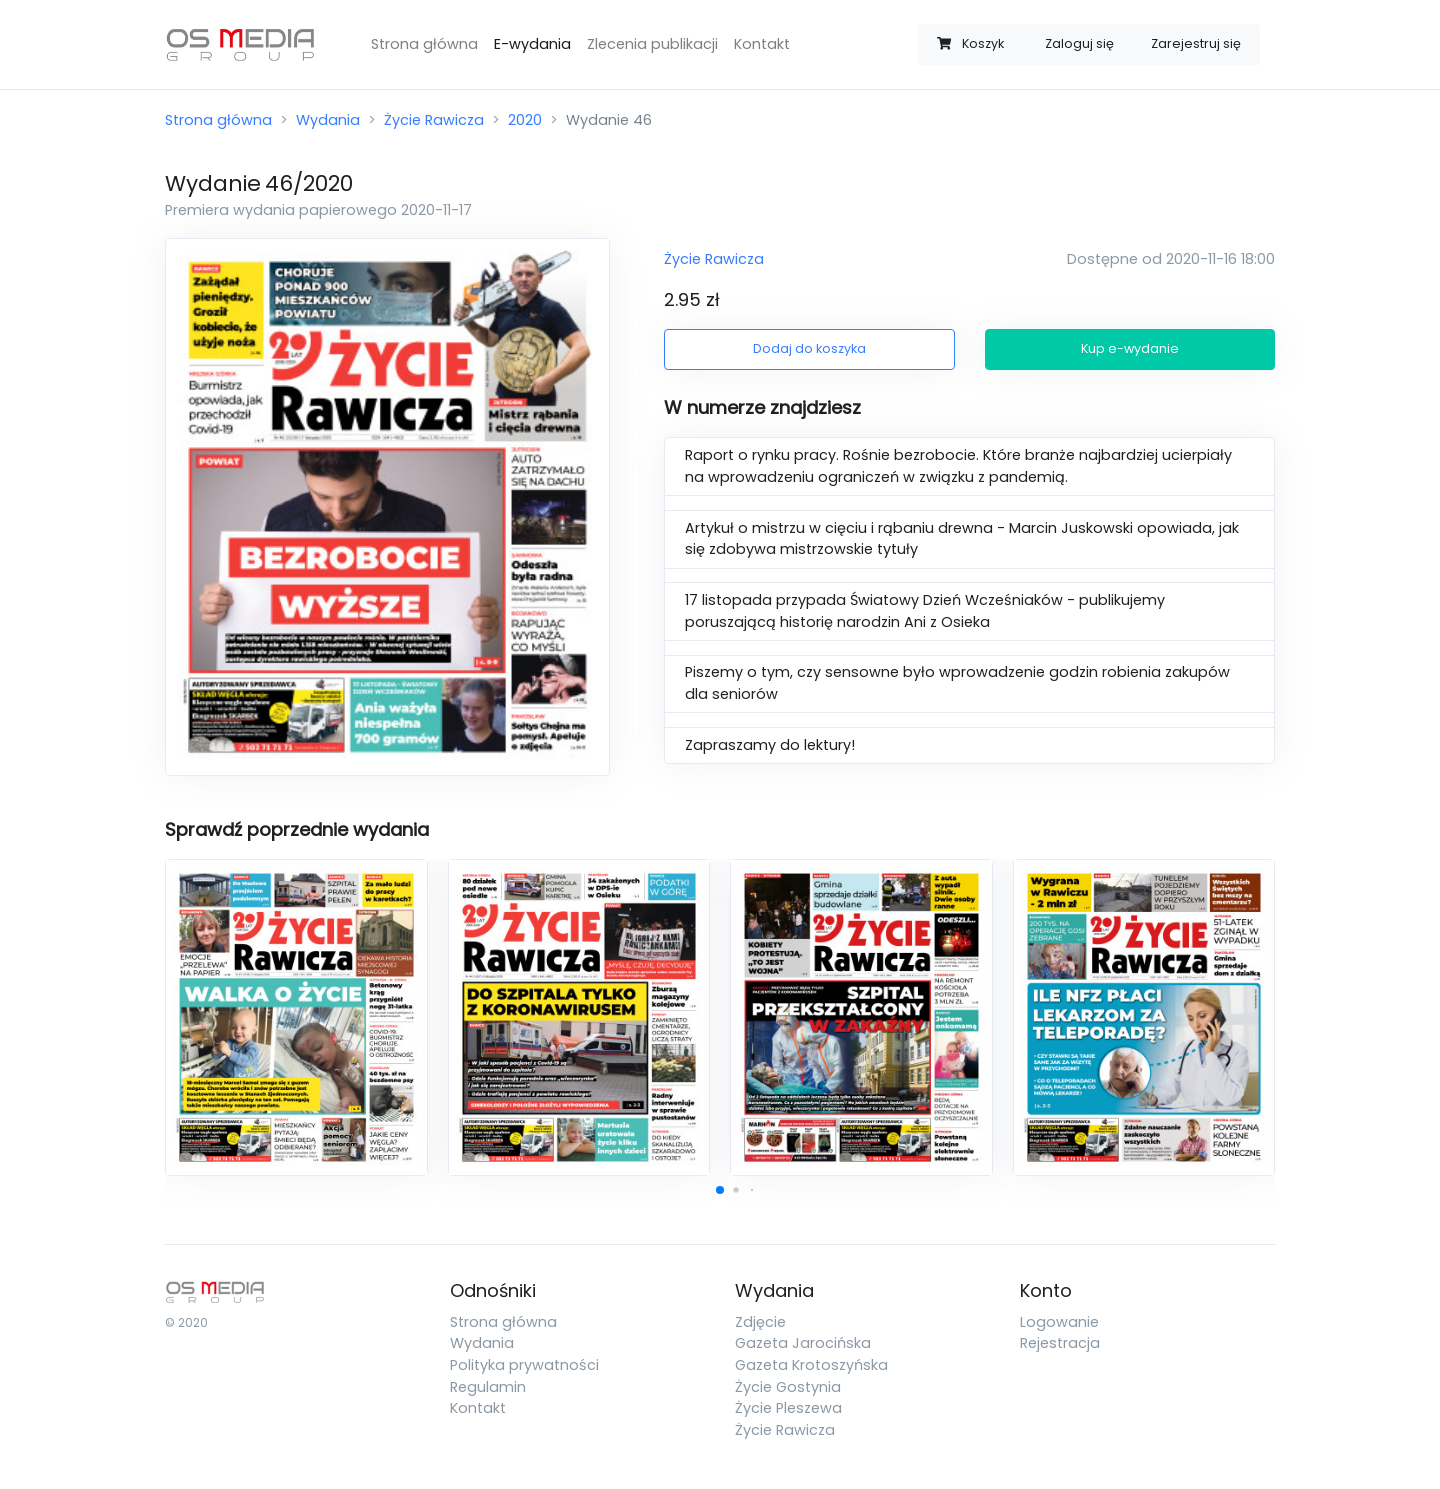 The image size is (1440, 1489). What do you see at coordinates (532, 44) in the screenshot?
I see `E-wydania` at bounding box center [532, 44].